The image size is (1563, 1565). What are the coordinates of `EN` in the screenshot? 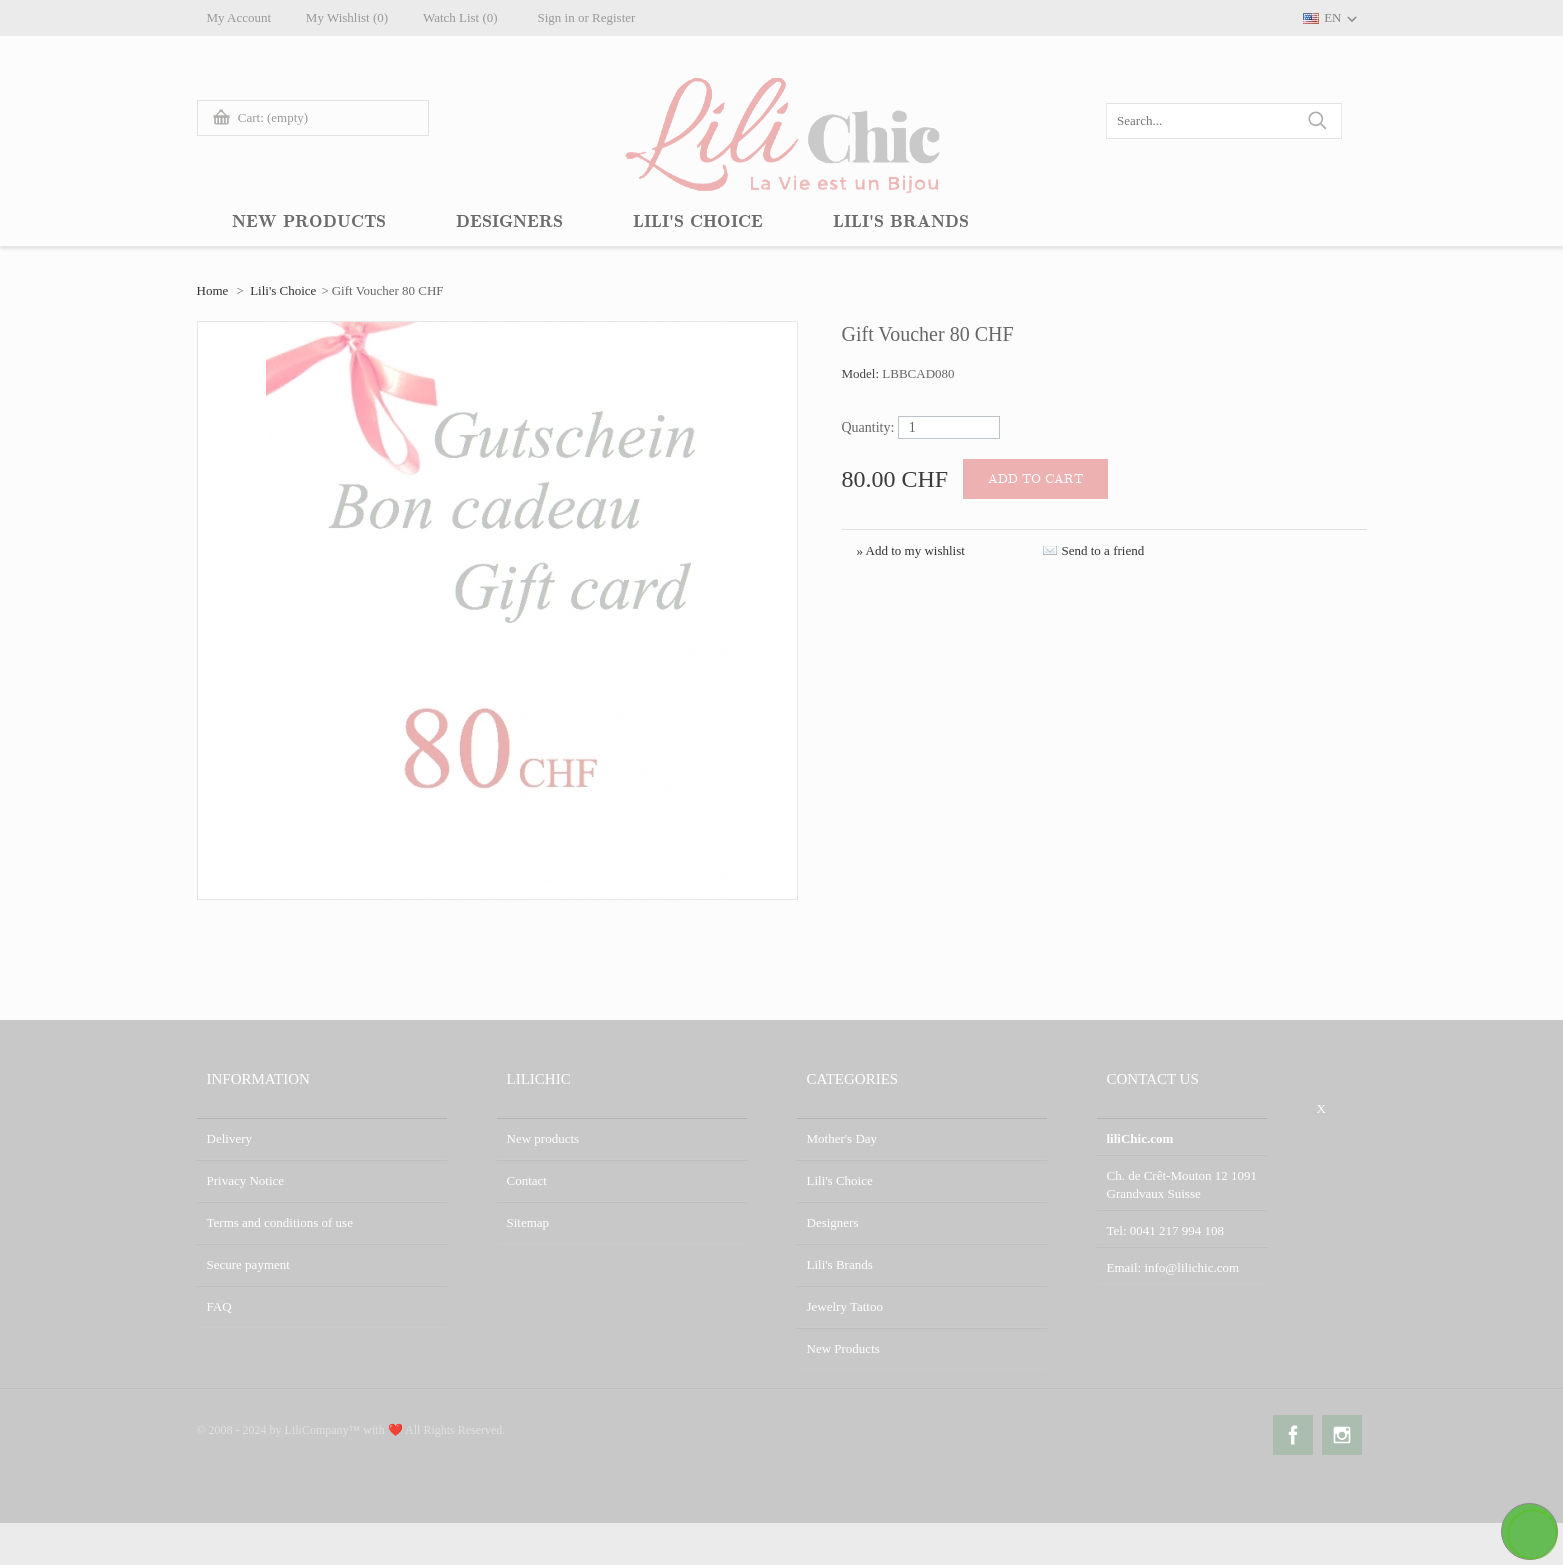 It's located at (1332, 17).